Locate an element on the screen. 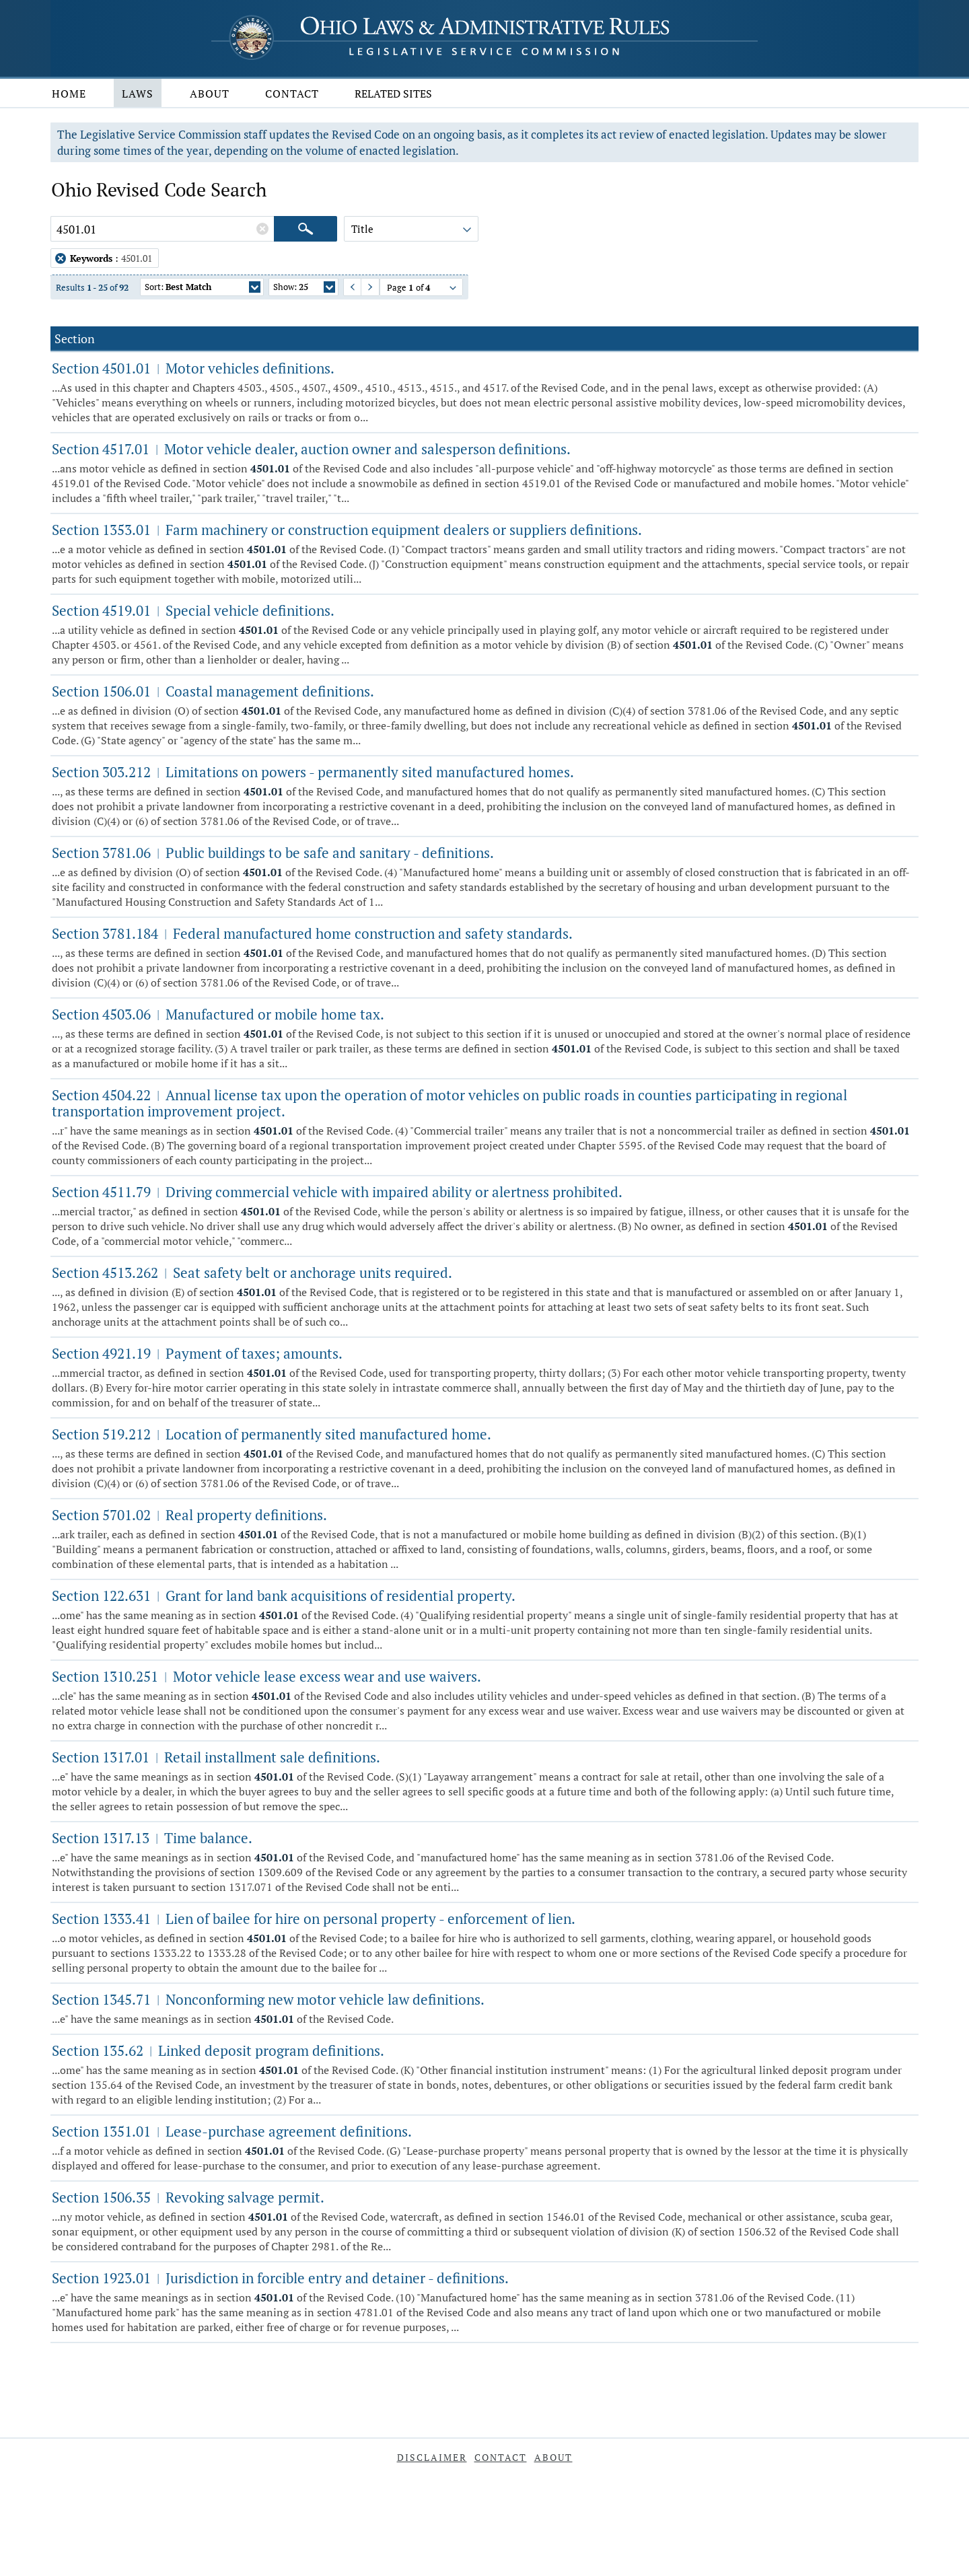 Image resolution: width=969 pixels, height=2576 pixels. Section 4513.262 Seat safety belt or anchorage units required. is located at coordinates (252, 1272).